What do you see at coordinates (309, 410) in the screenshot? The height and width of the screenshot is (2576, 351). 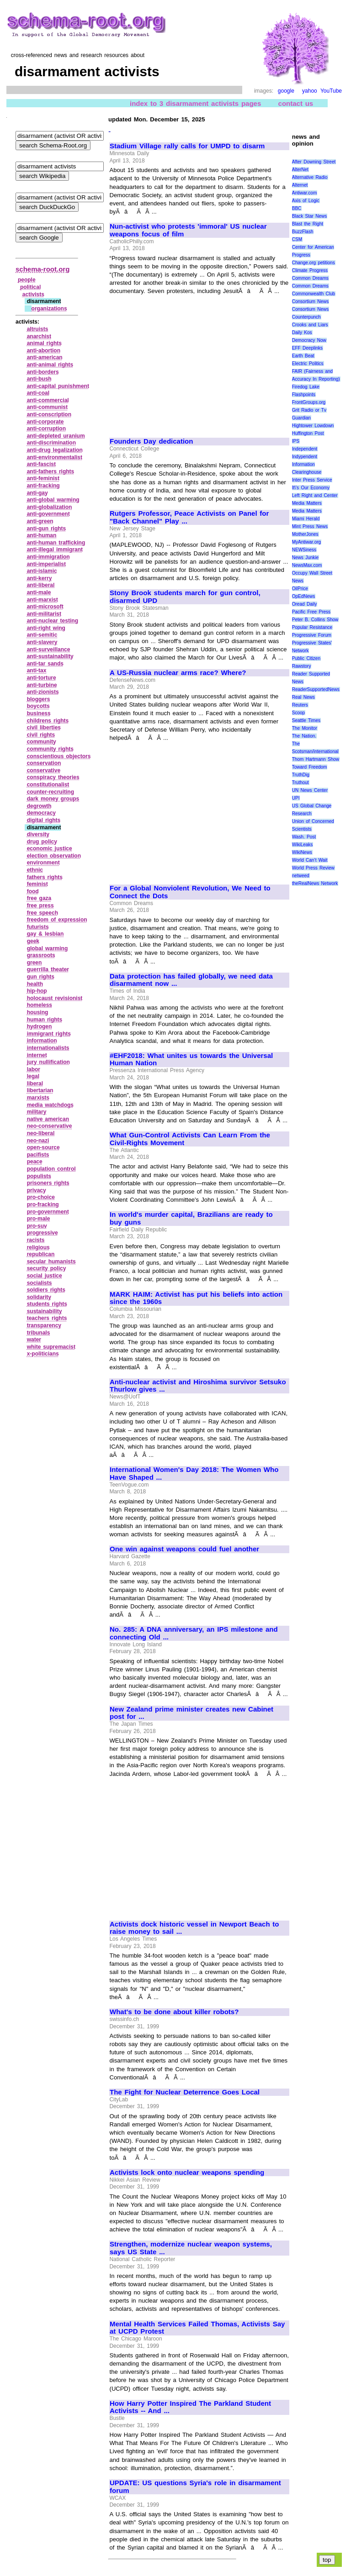 I see `Grit Radio or Tv` at bounding box center [309, 410].